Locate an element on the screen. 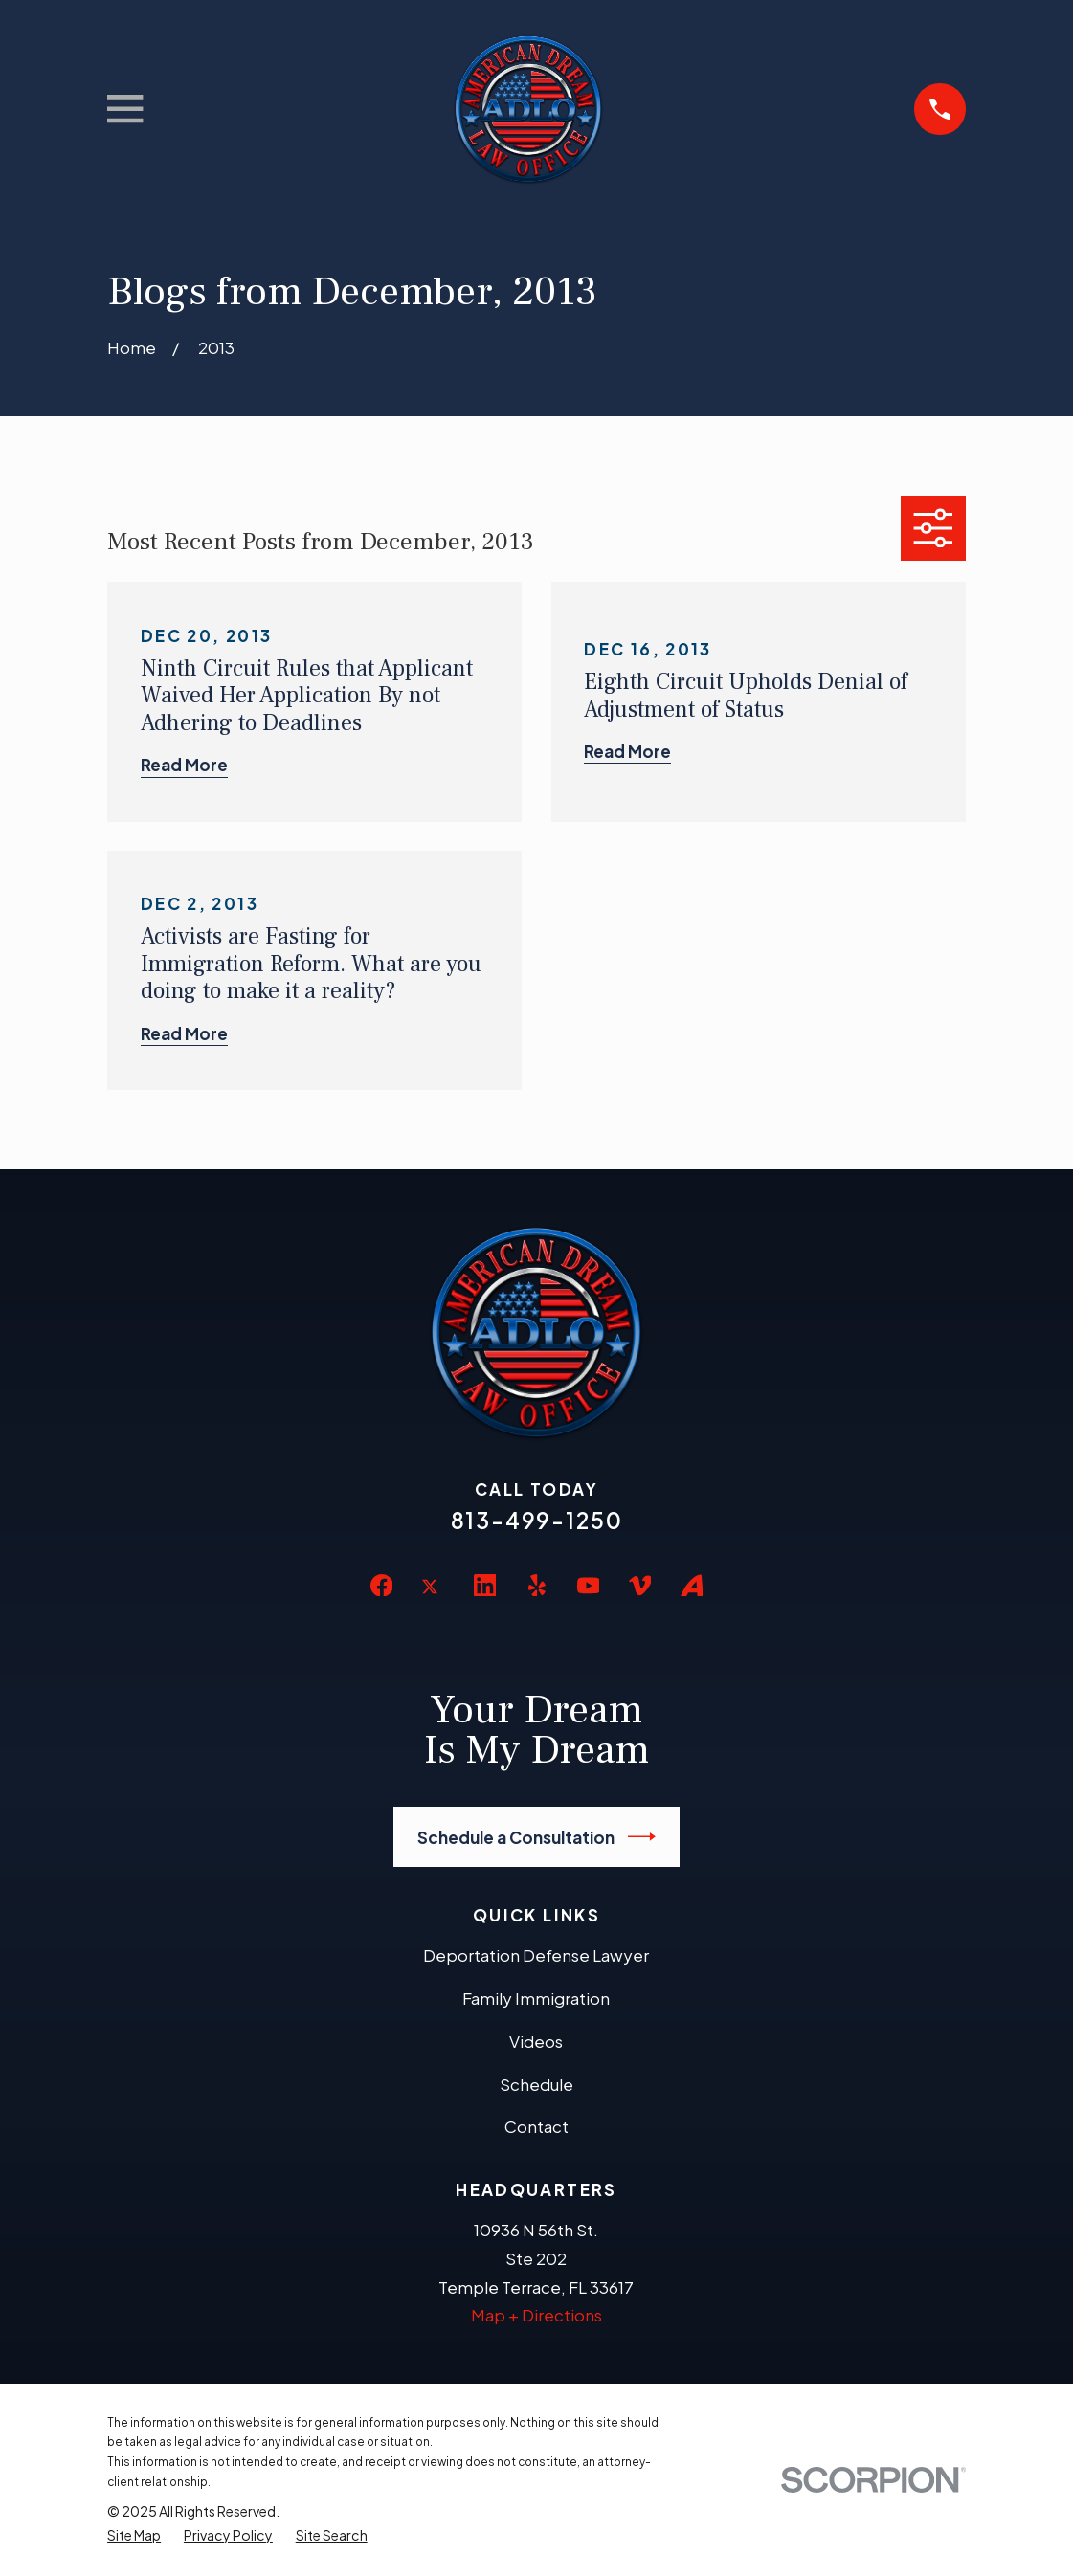 The width and height of the screenshot is (1073, 2576). Deportation Defense Lawyer is located at coordinates (536, 1954).